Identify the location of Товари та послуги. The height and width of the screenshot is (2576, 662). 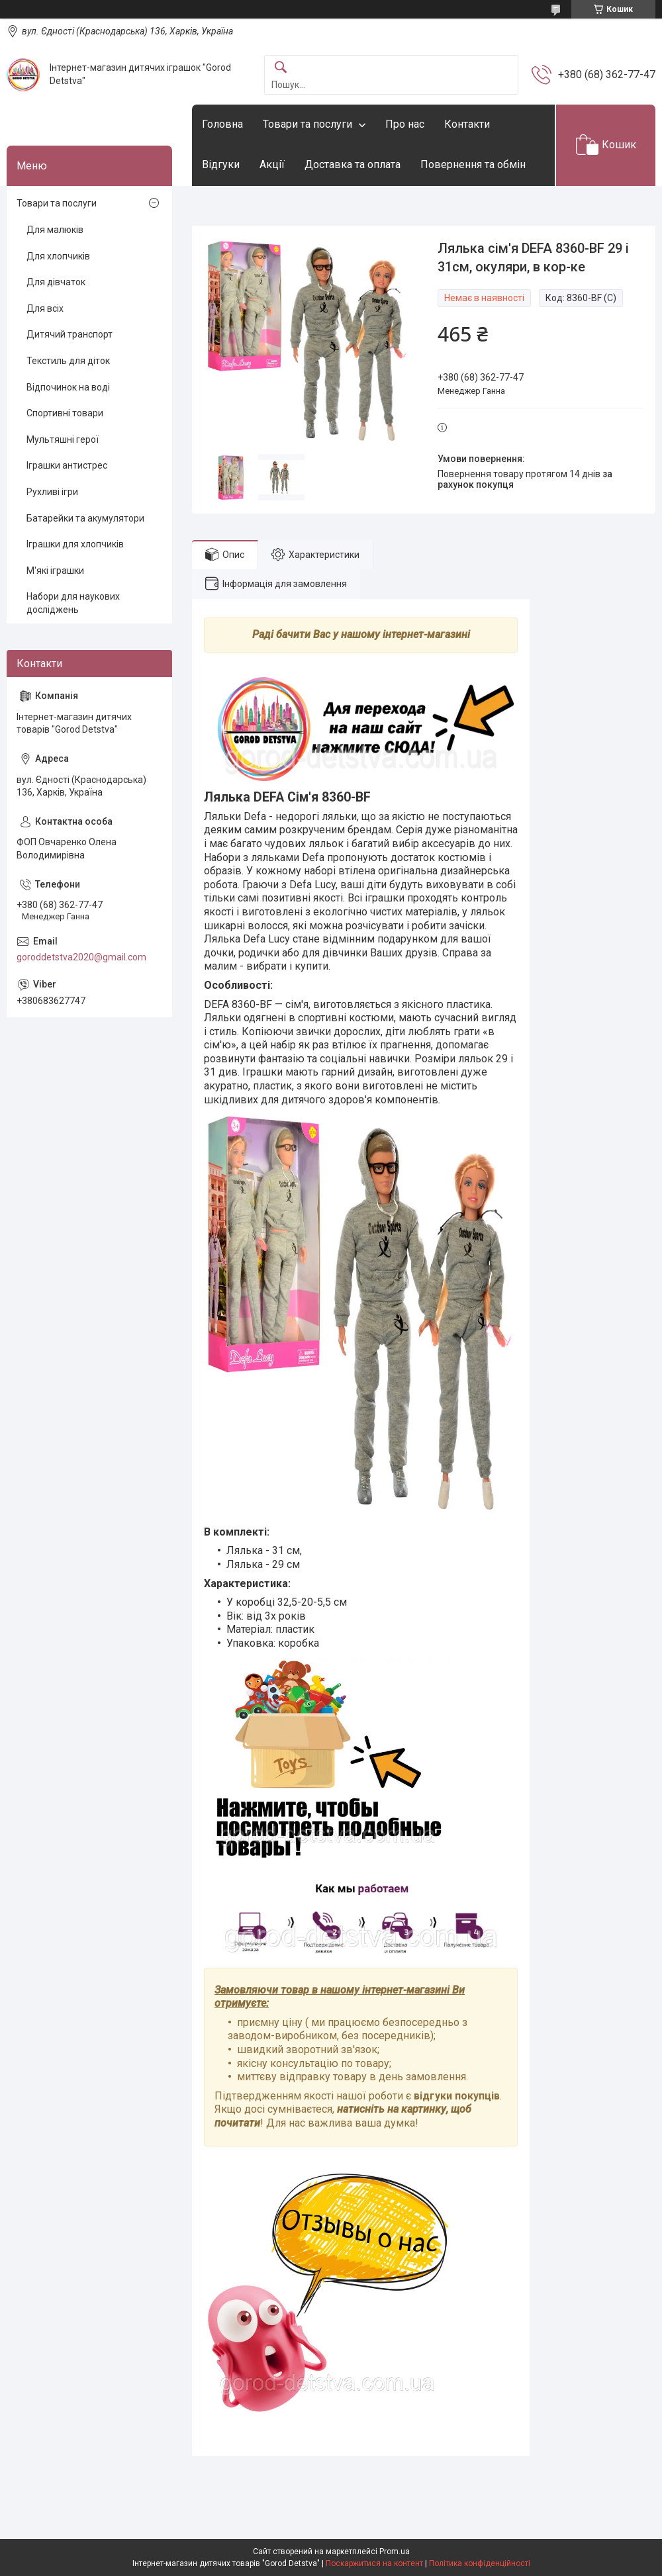
(307, 124).